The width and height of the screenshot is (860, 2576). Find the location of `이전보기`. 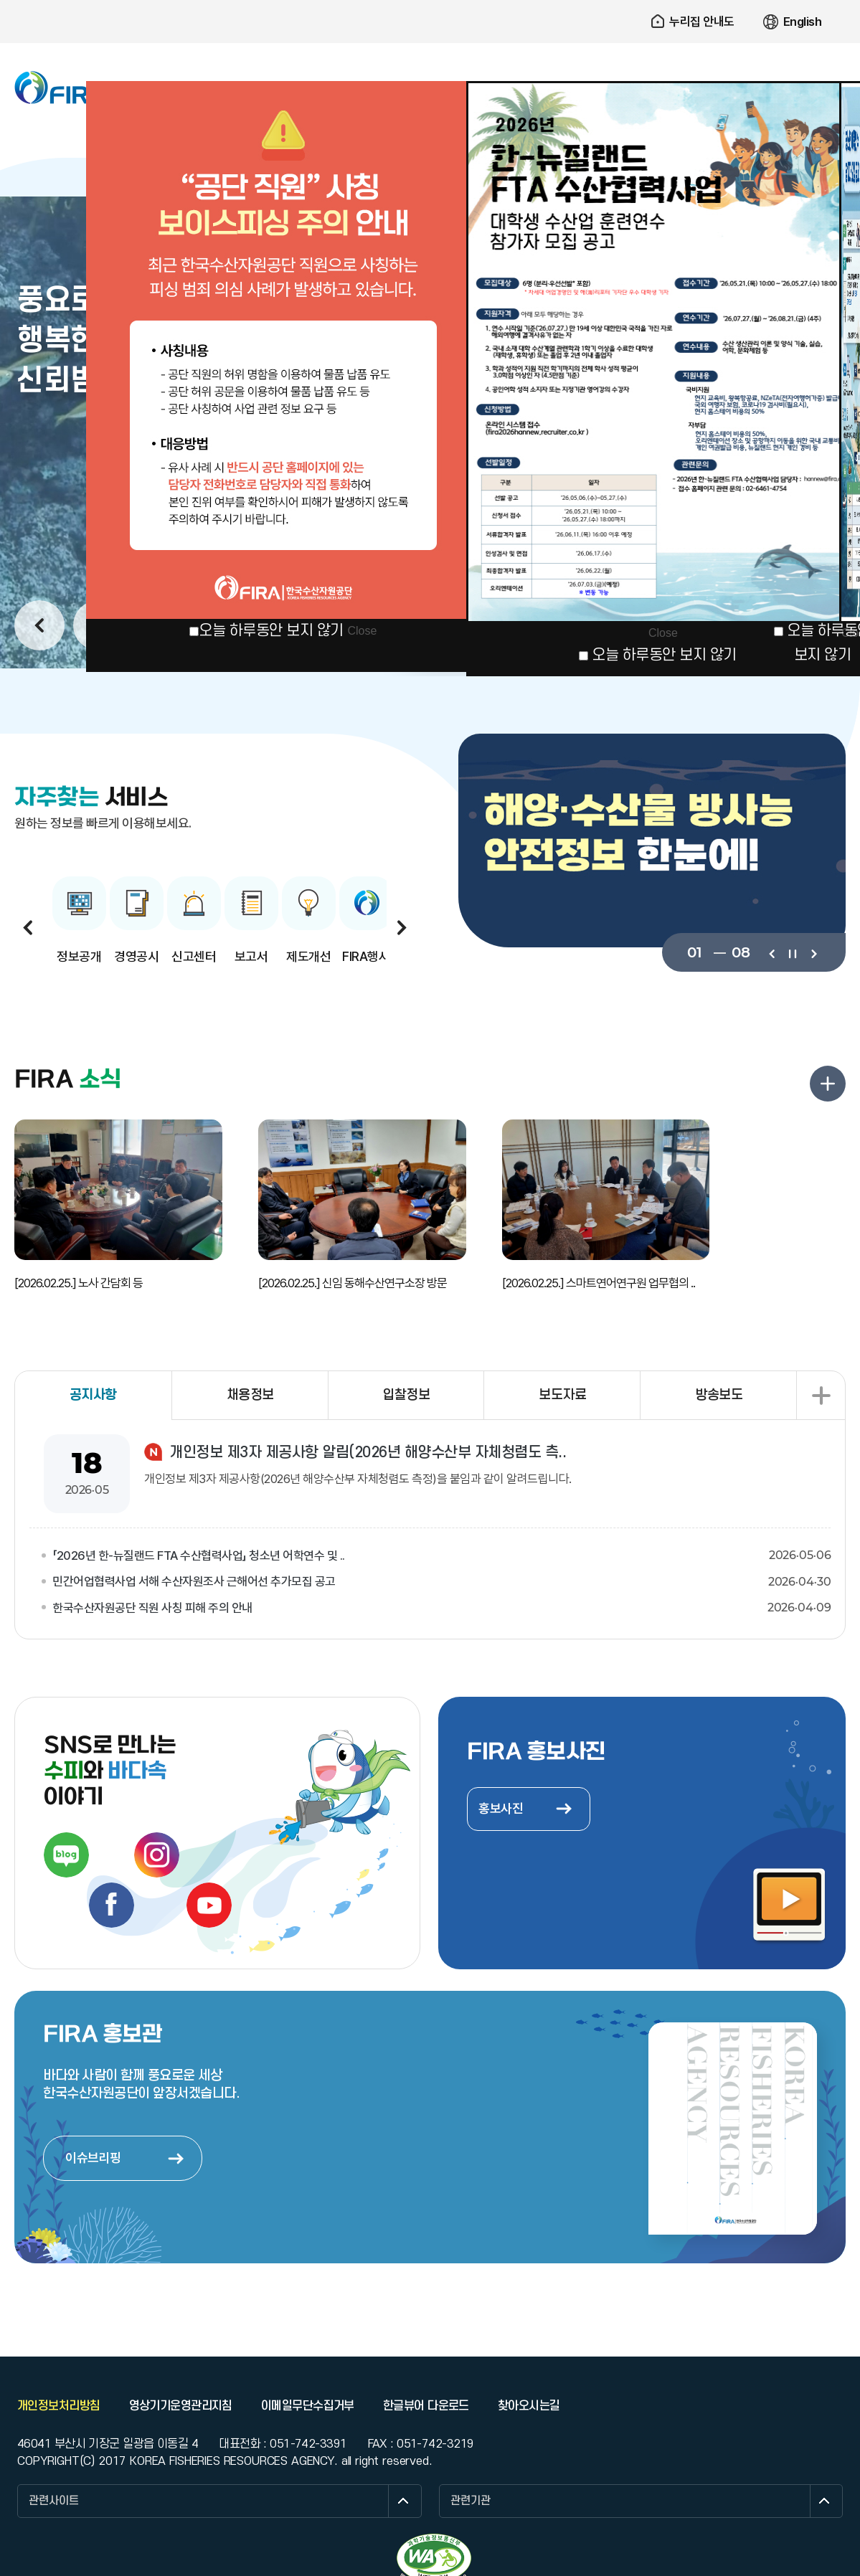

이전보기 is located at coordinates (771, 952).